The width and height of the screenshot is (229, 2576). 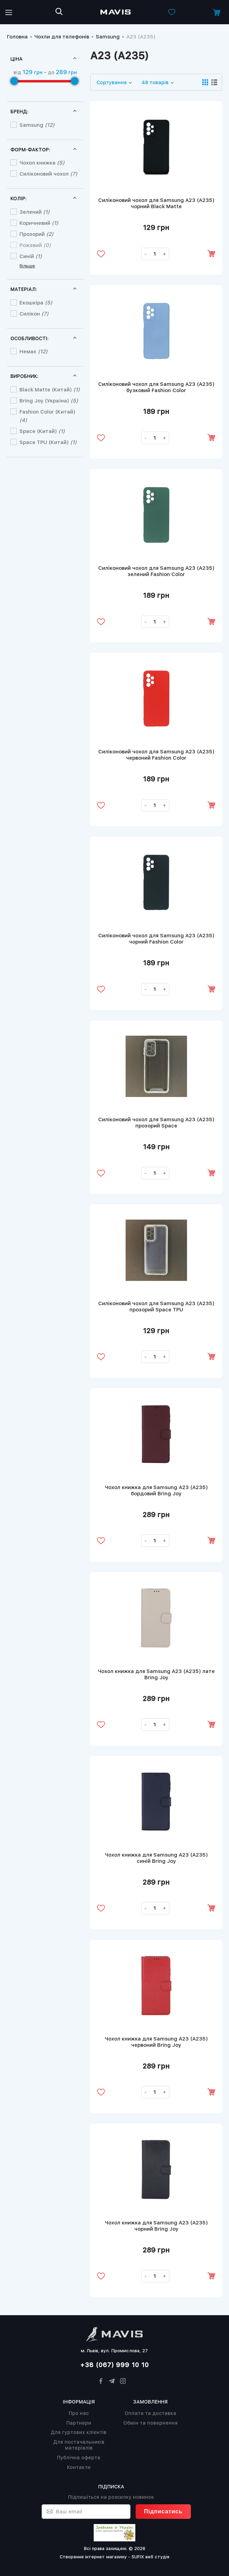 I want to click on Створення інтернет магазину, so click(x=93, y=2557).